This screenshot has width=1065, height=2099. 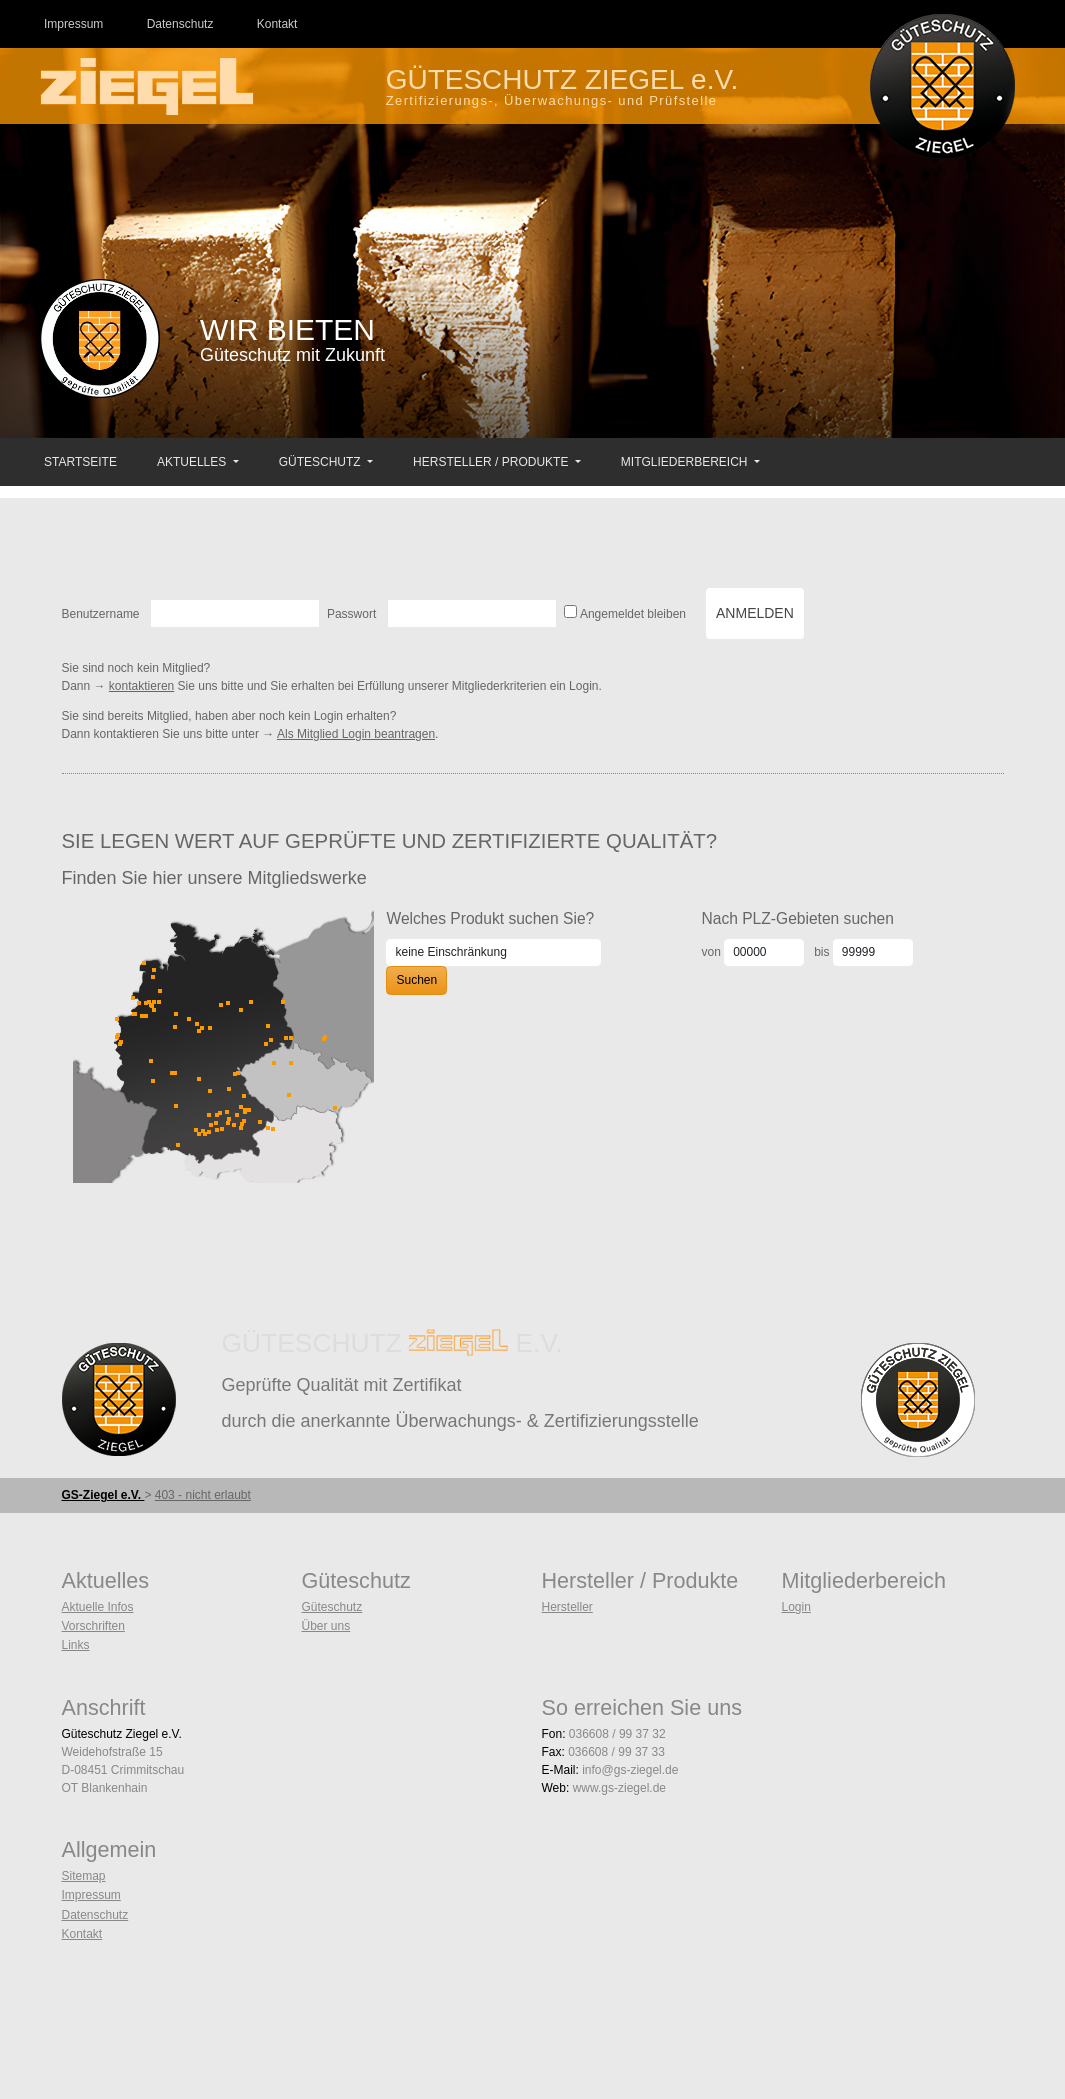 I want to click on Impressum, so click(x=91, y=1895).